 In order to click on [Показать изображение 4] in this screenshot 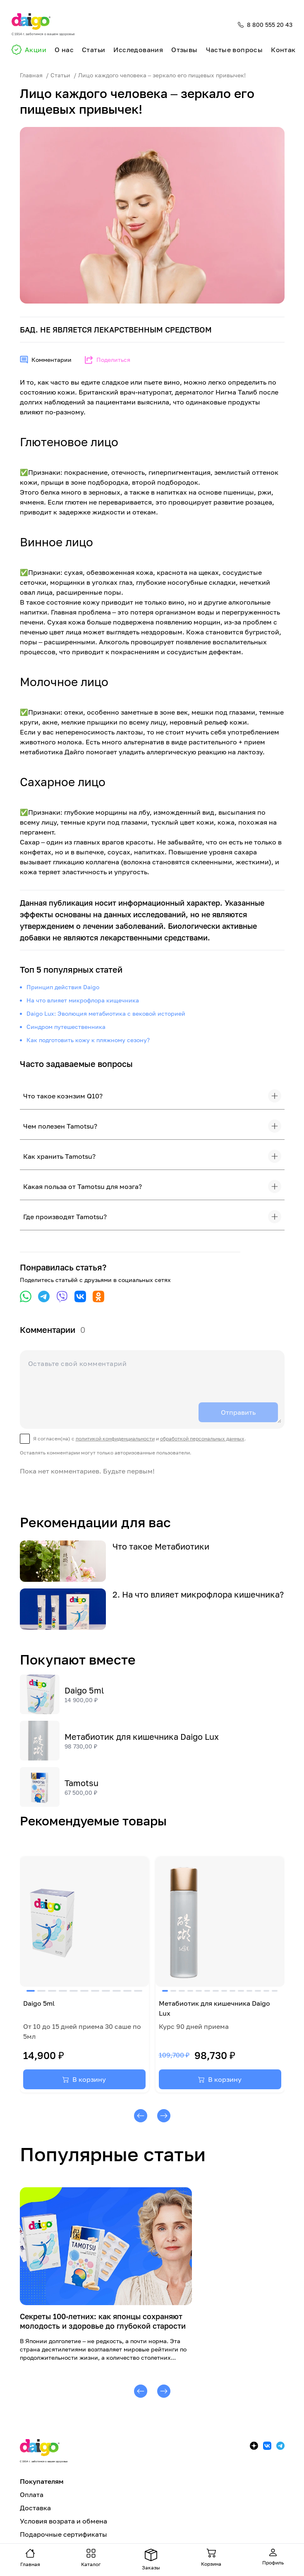, I will do `click(63, 1991)`.